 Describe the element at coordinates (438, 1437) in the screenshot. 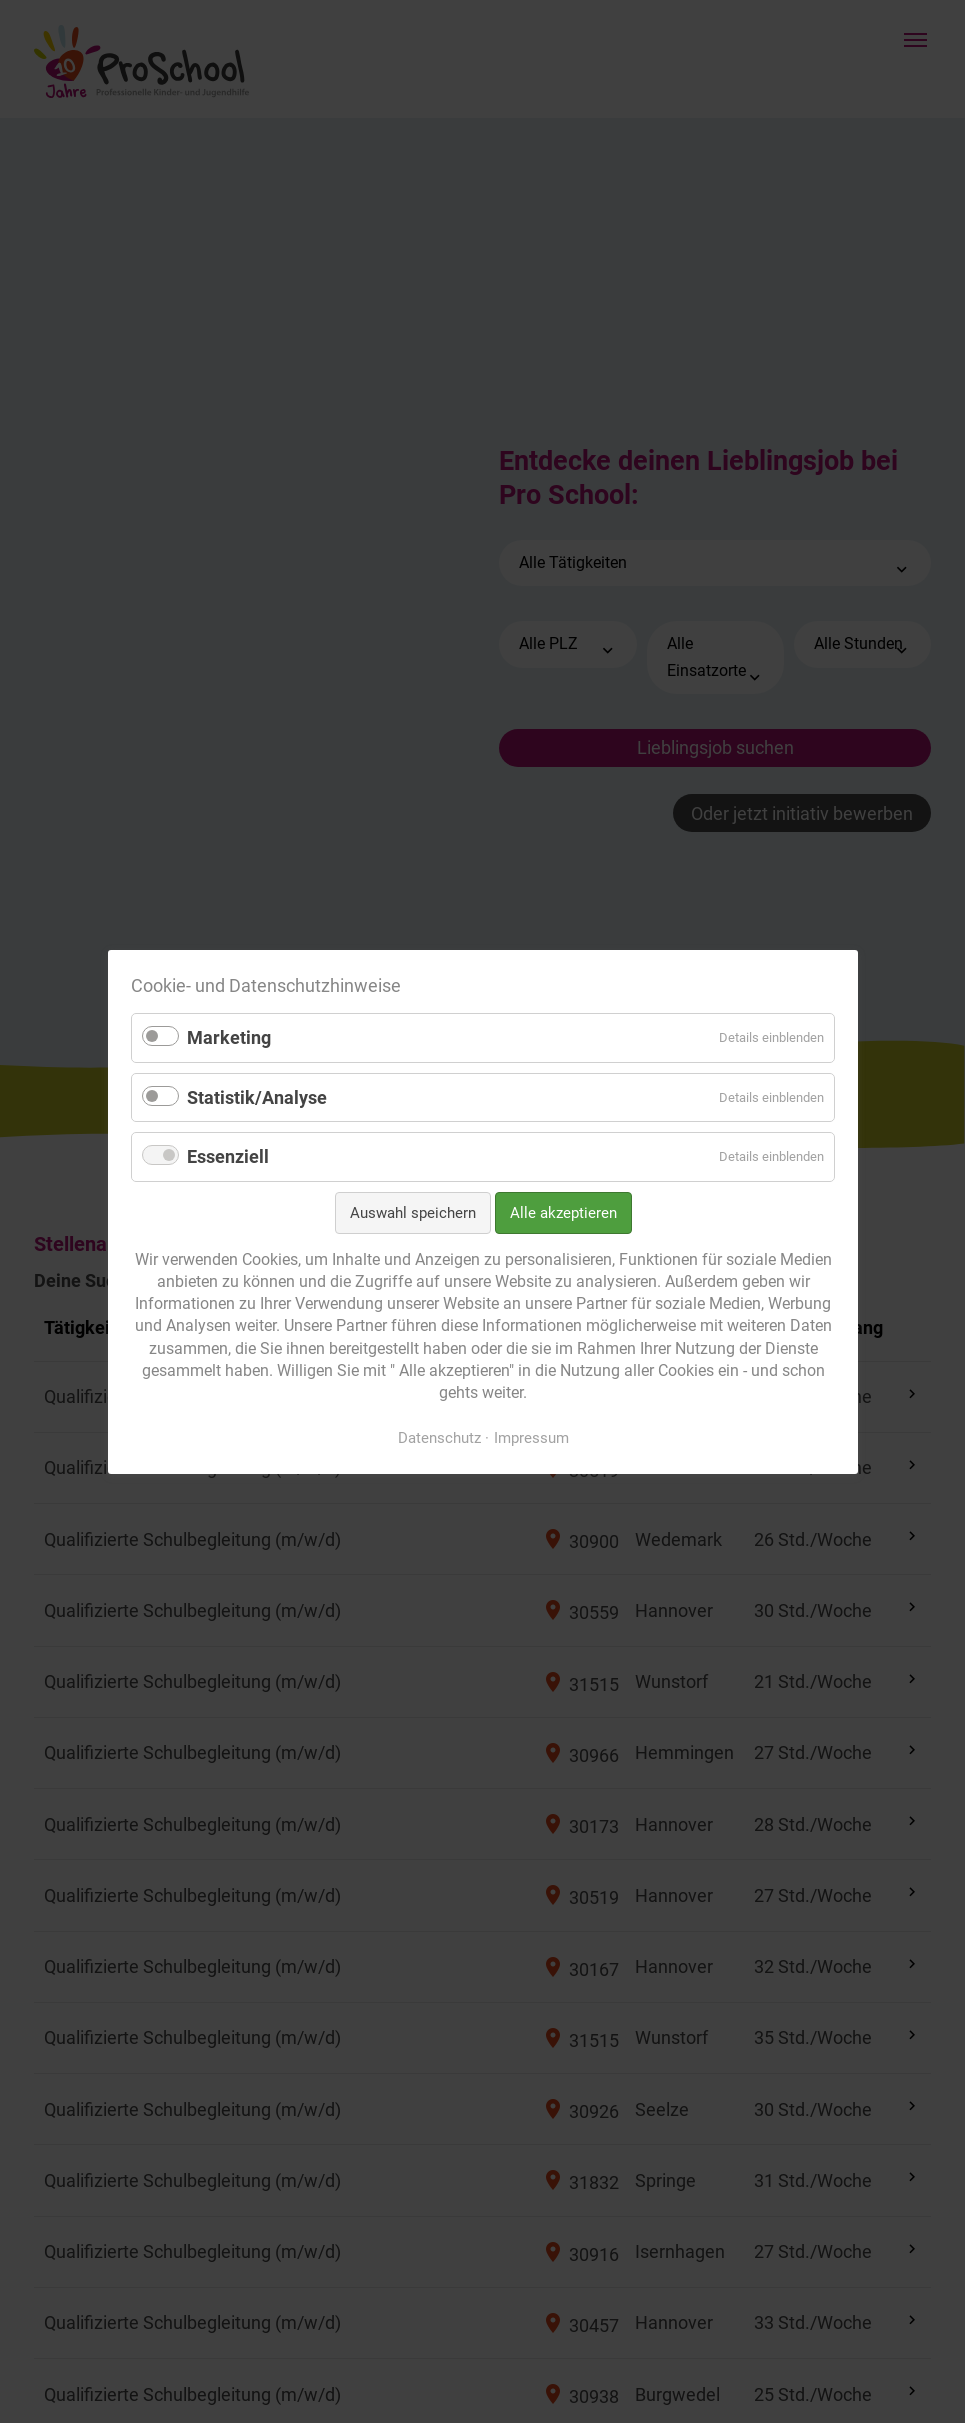

I see `Datenschutz` at that location.